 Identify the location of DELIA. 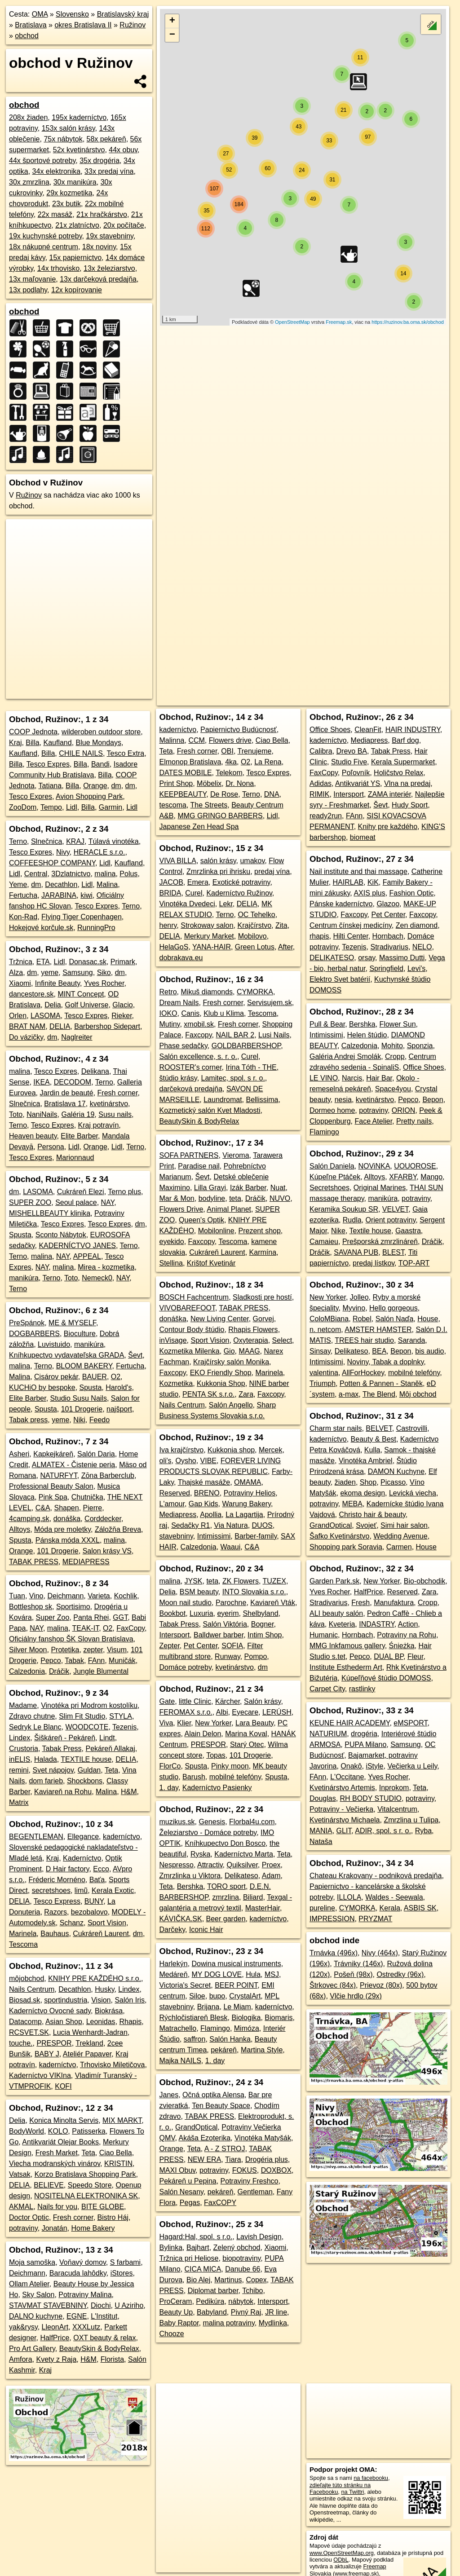
(59, 1026).